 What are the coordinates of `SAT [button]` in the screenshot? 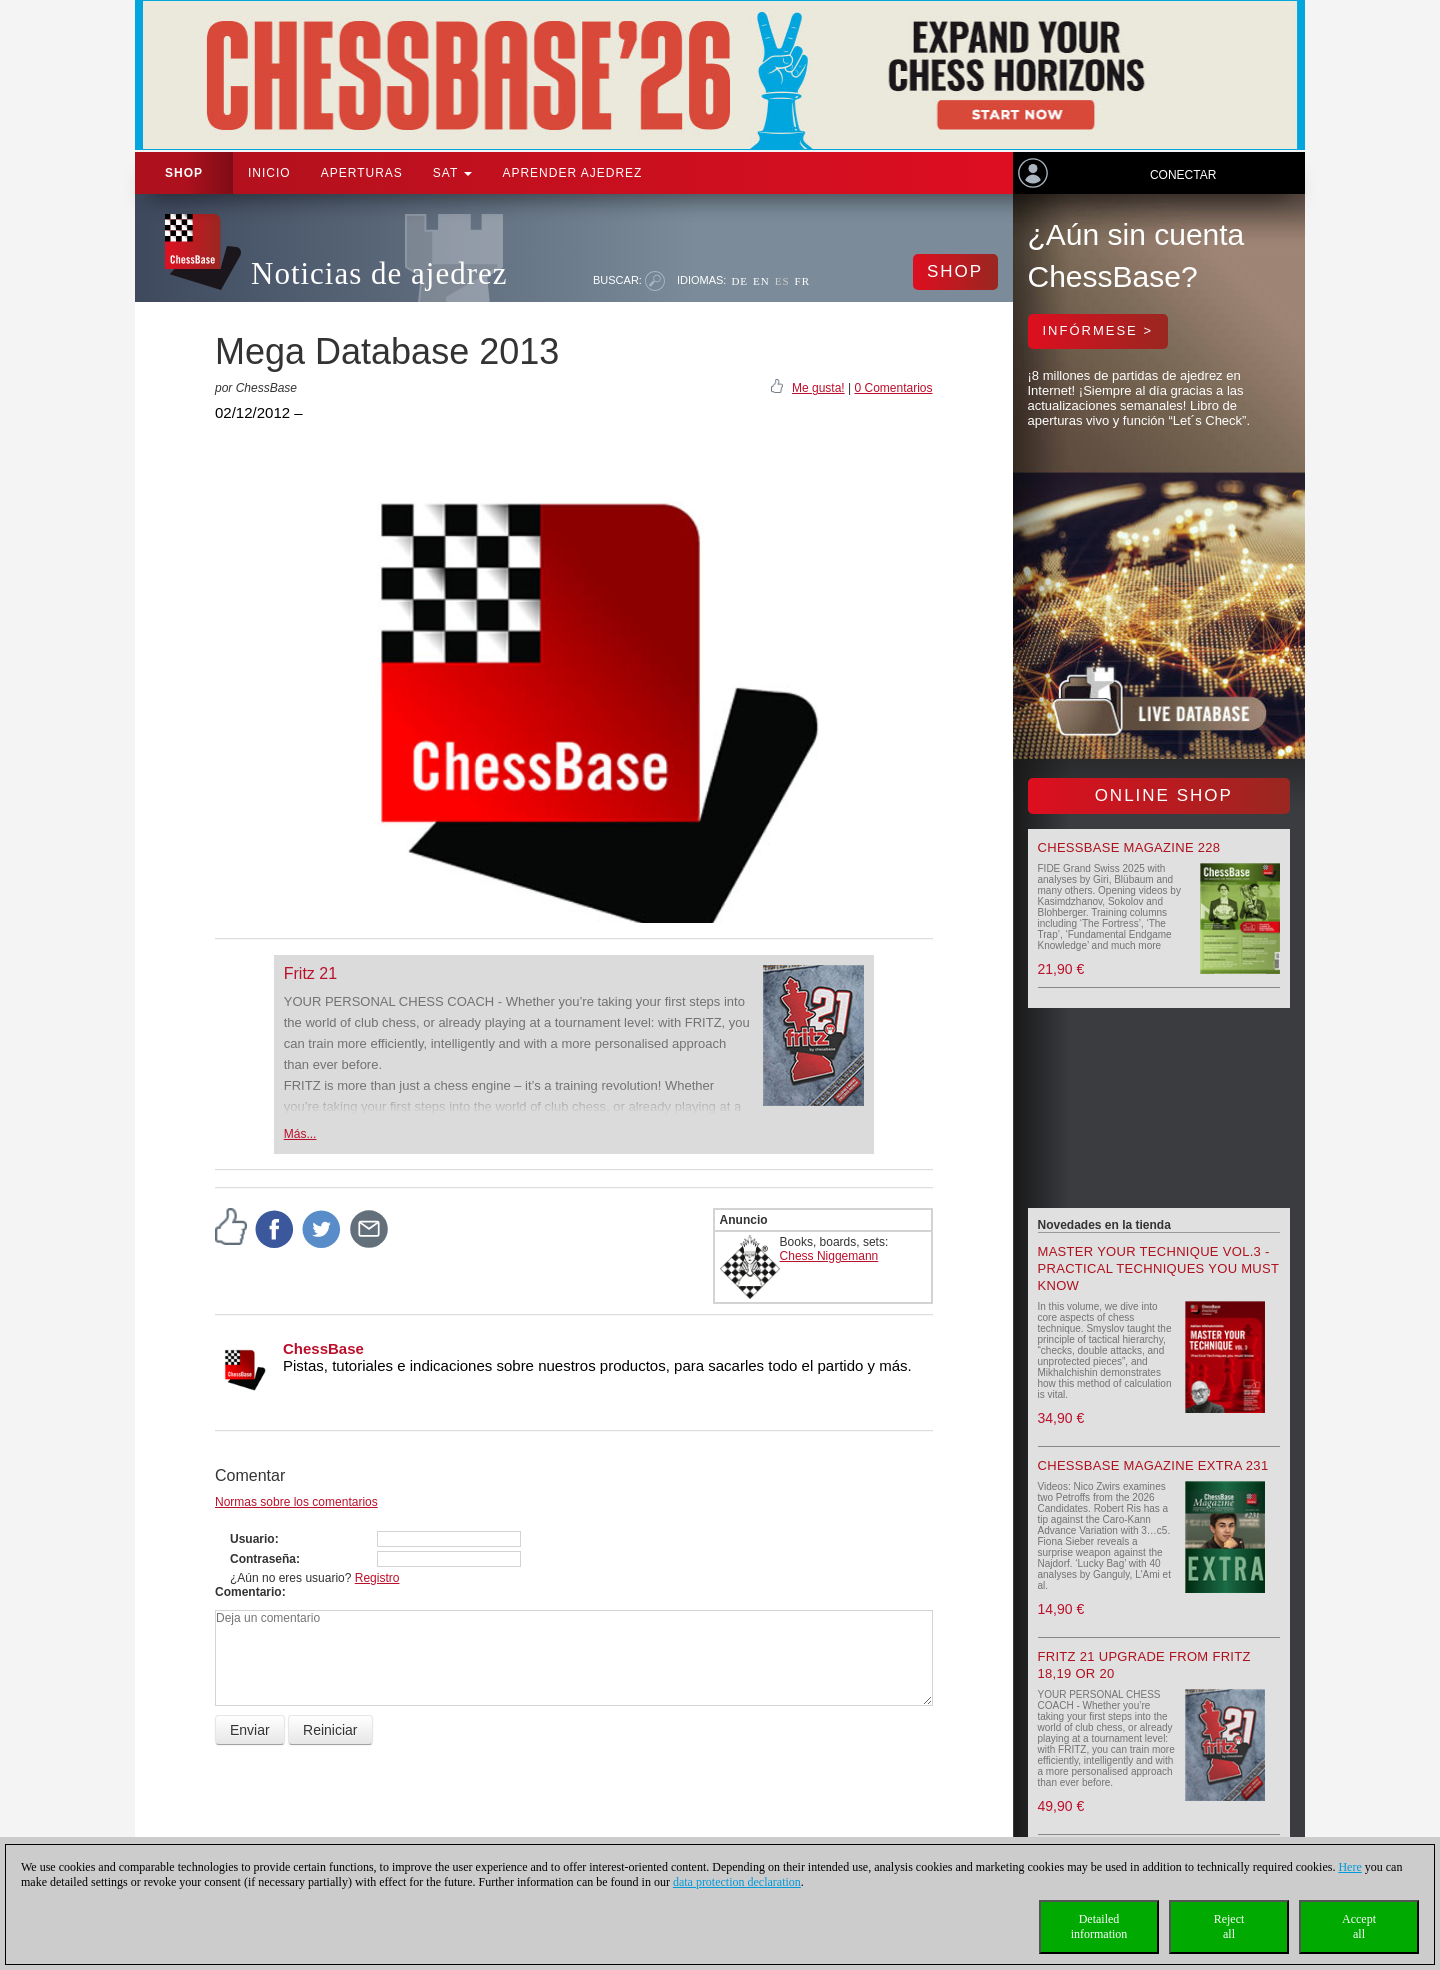 It's located at (453, 173).